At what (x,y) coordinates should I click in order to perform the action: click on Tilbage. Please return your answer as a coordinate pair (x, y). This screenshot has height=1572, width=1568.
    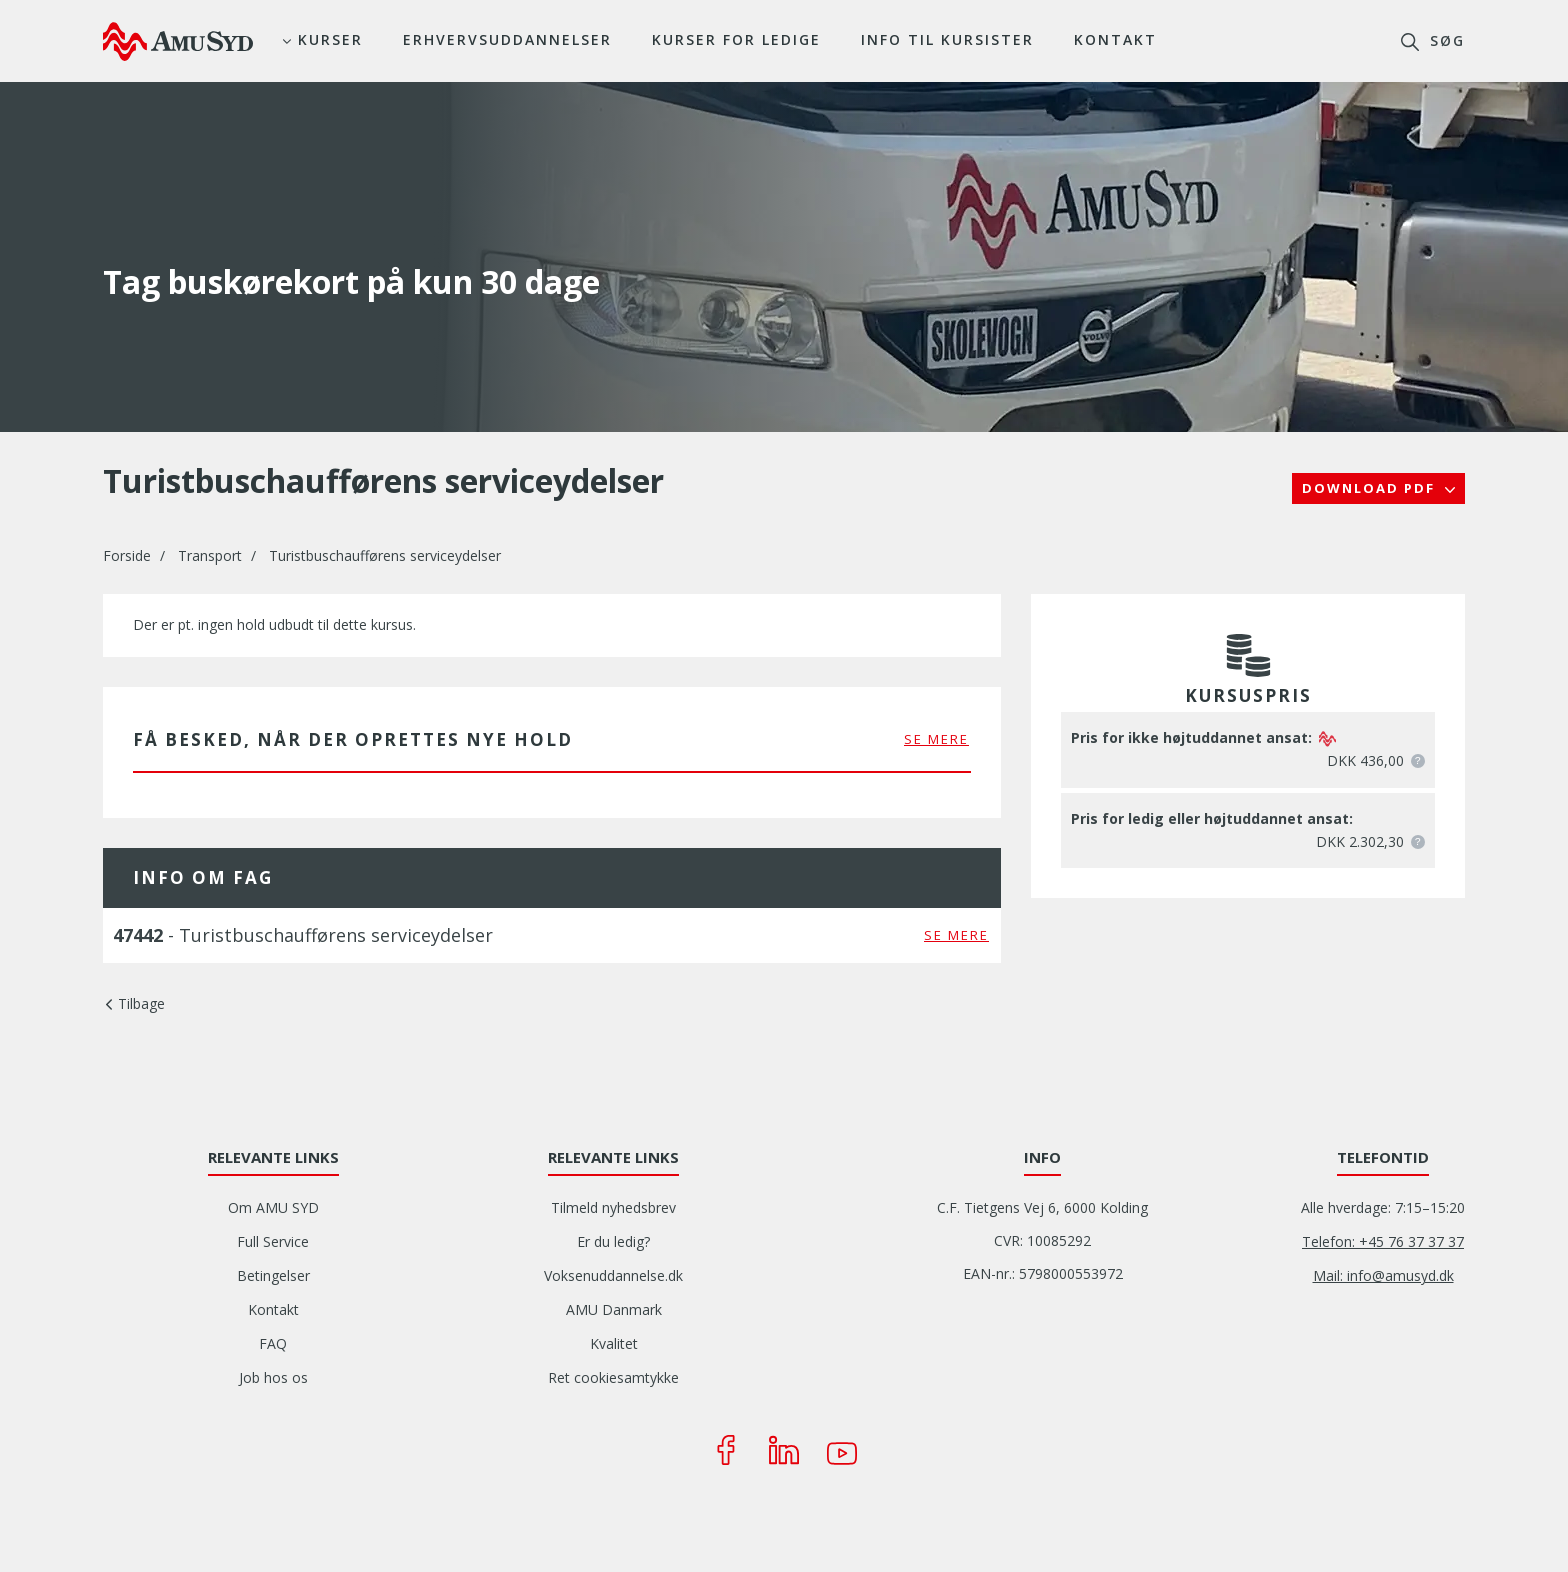
    Looking at the image, I should click on (141, 1003).